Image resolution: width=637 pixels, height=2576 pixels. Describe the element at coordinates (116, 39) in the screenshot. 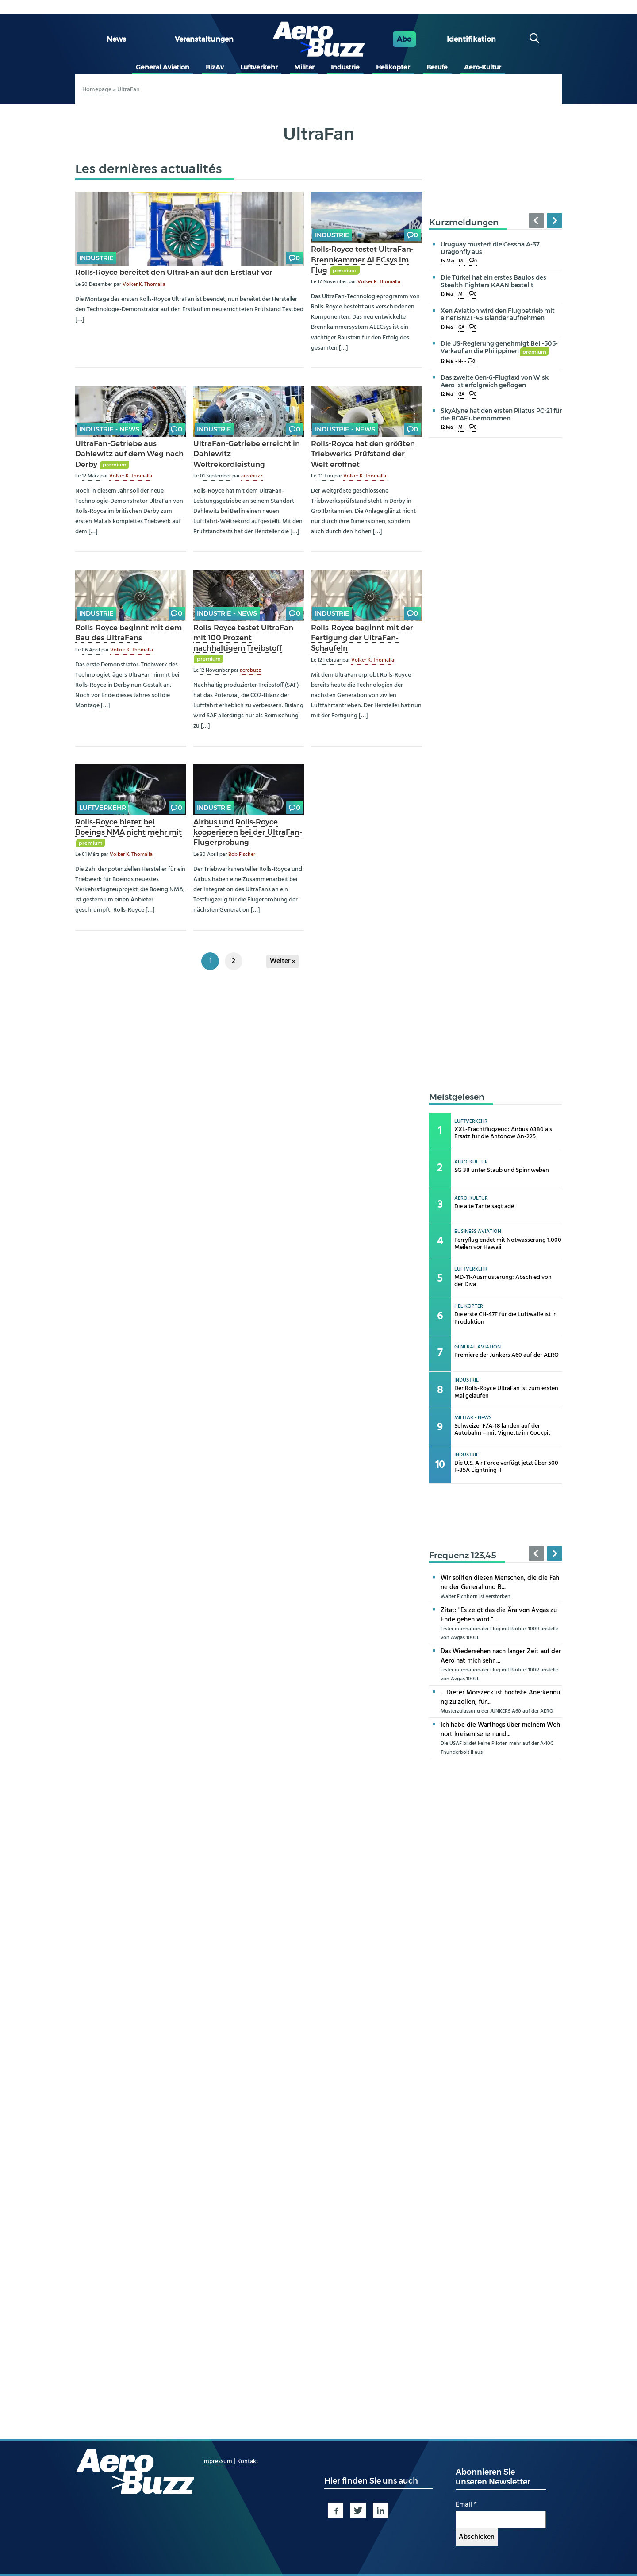

I see `News` at that location.